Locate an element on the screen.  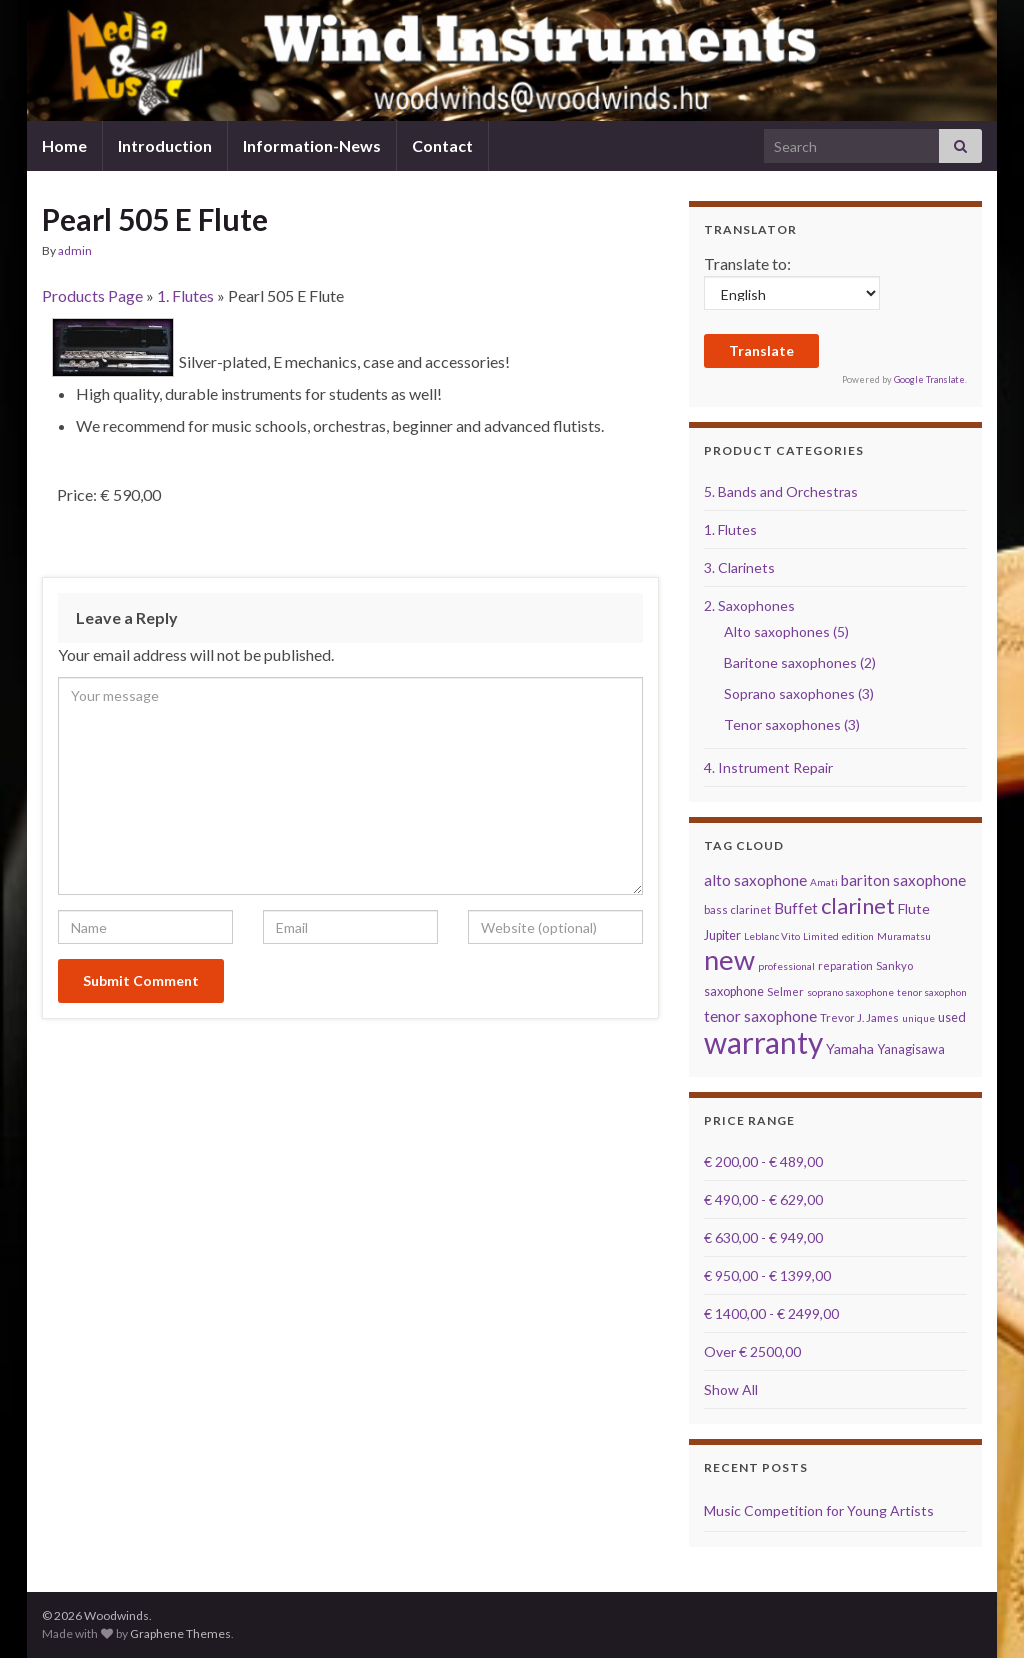
new is located at coordinates (729, 959).